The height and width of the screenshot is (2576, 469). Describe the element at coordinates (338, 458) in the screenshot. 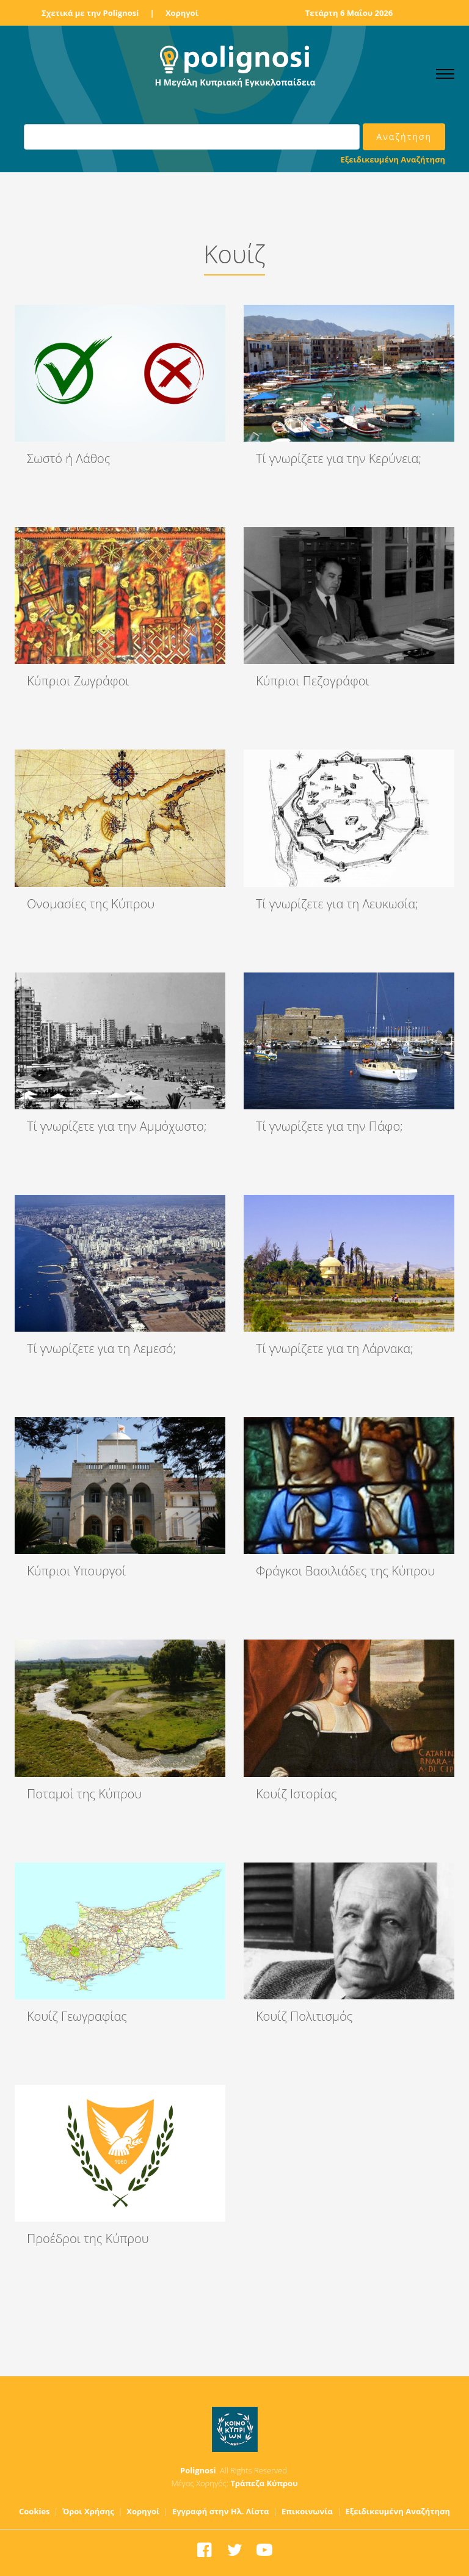

I see `Τί γνωρίζετε για την Κερύνεια;` at that location.